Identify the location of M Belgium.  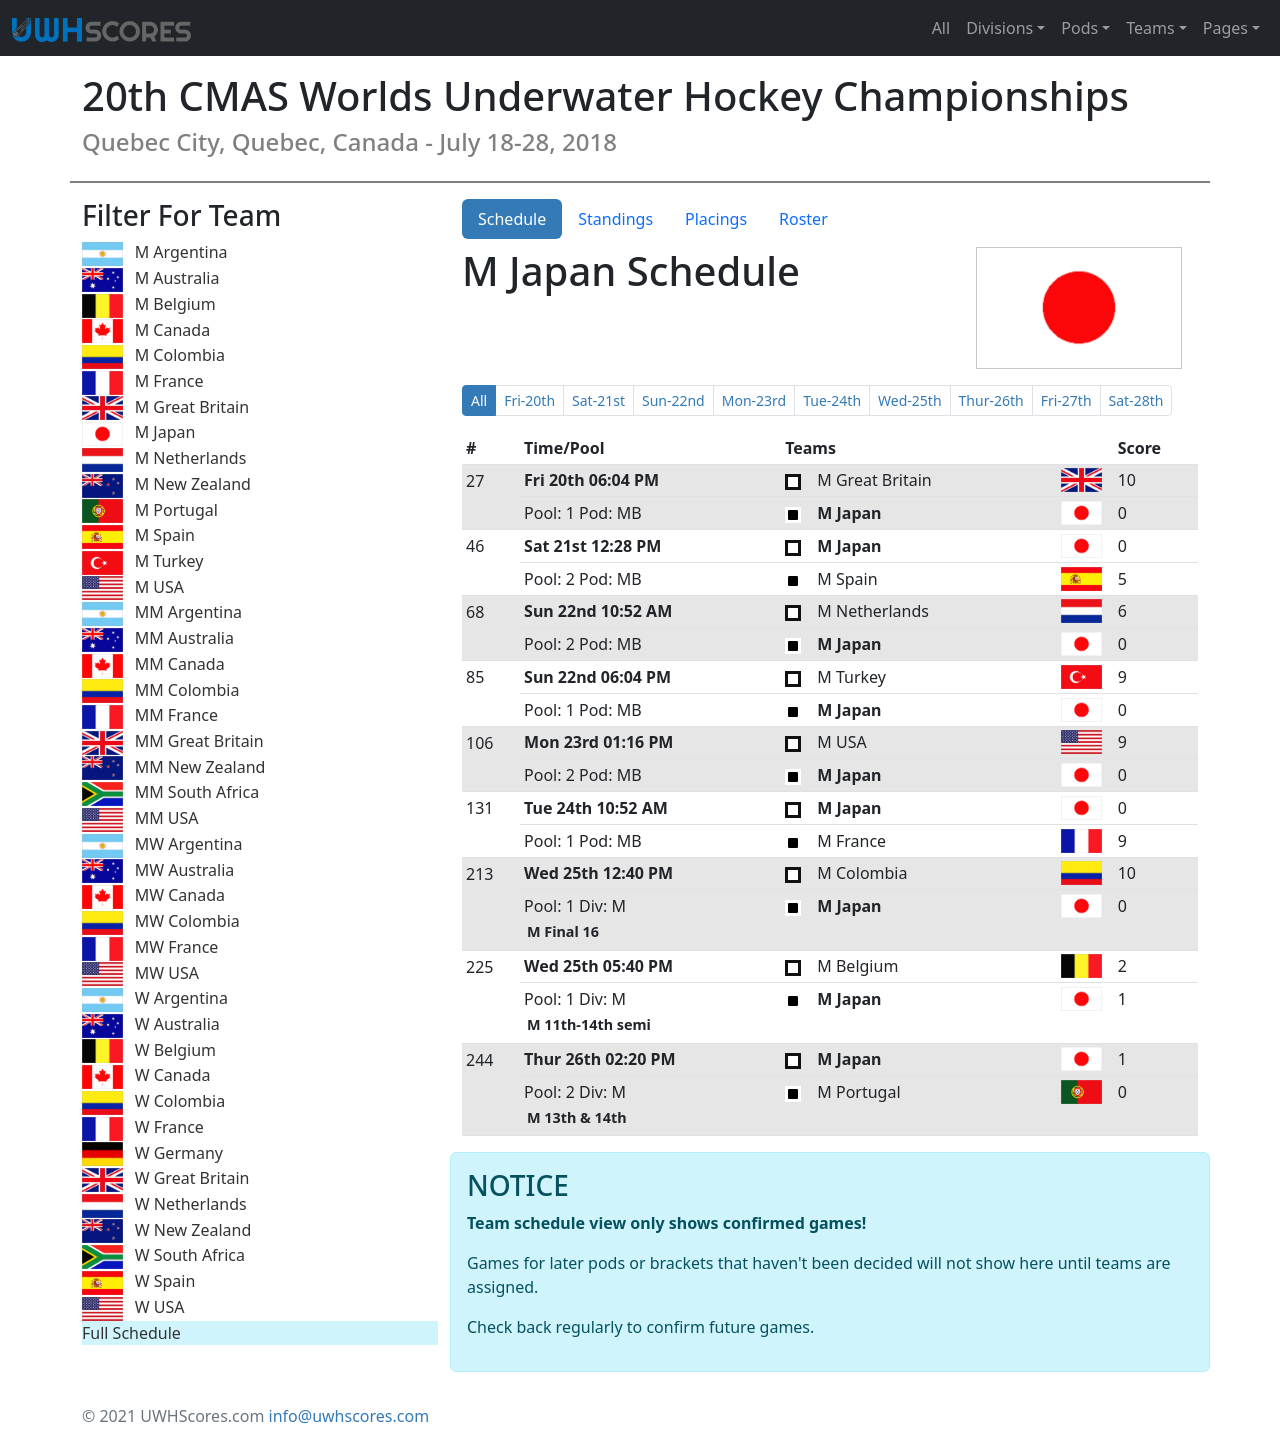
(149, 305).